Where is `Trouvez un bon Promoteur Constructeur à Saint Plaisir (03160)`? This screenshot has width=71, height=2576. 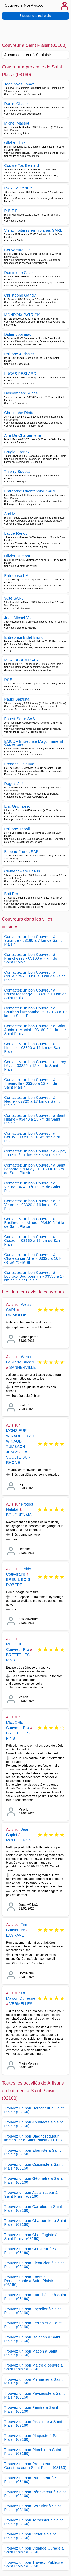
Trouvez un bon Promoteur Constructeur à Saint Plaisir (03160) is located at coordinates (35, 2466).